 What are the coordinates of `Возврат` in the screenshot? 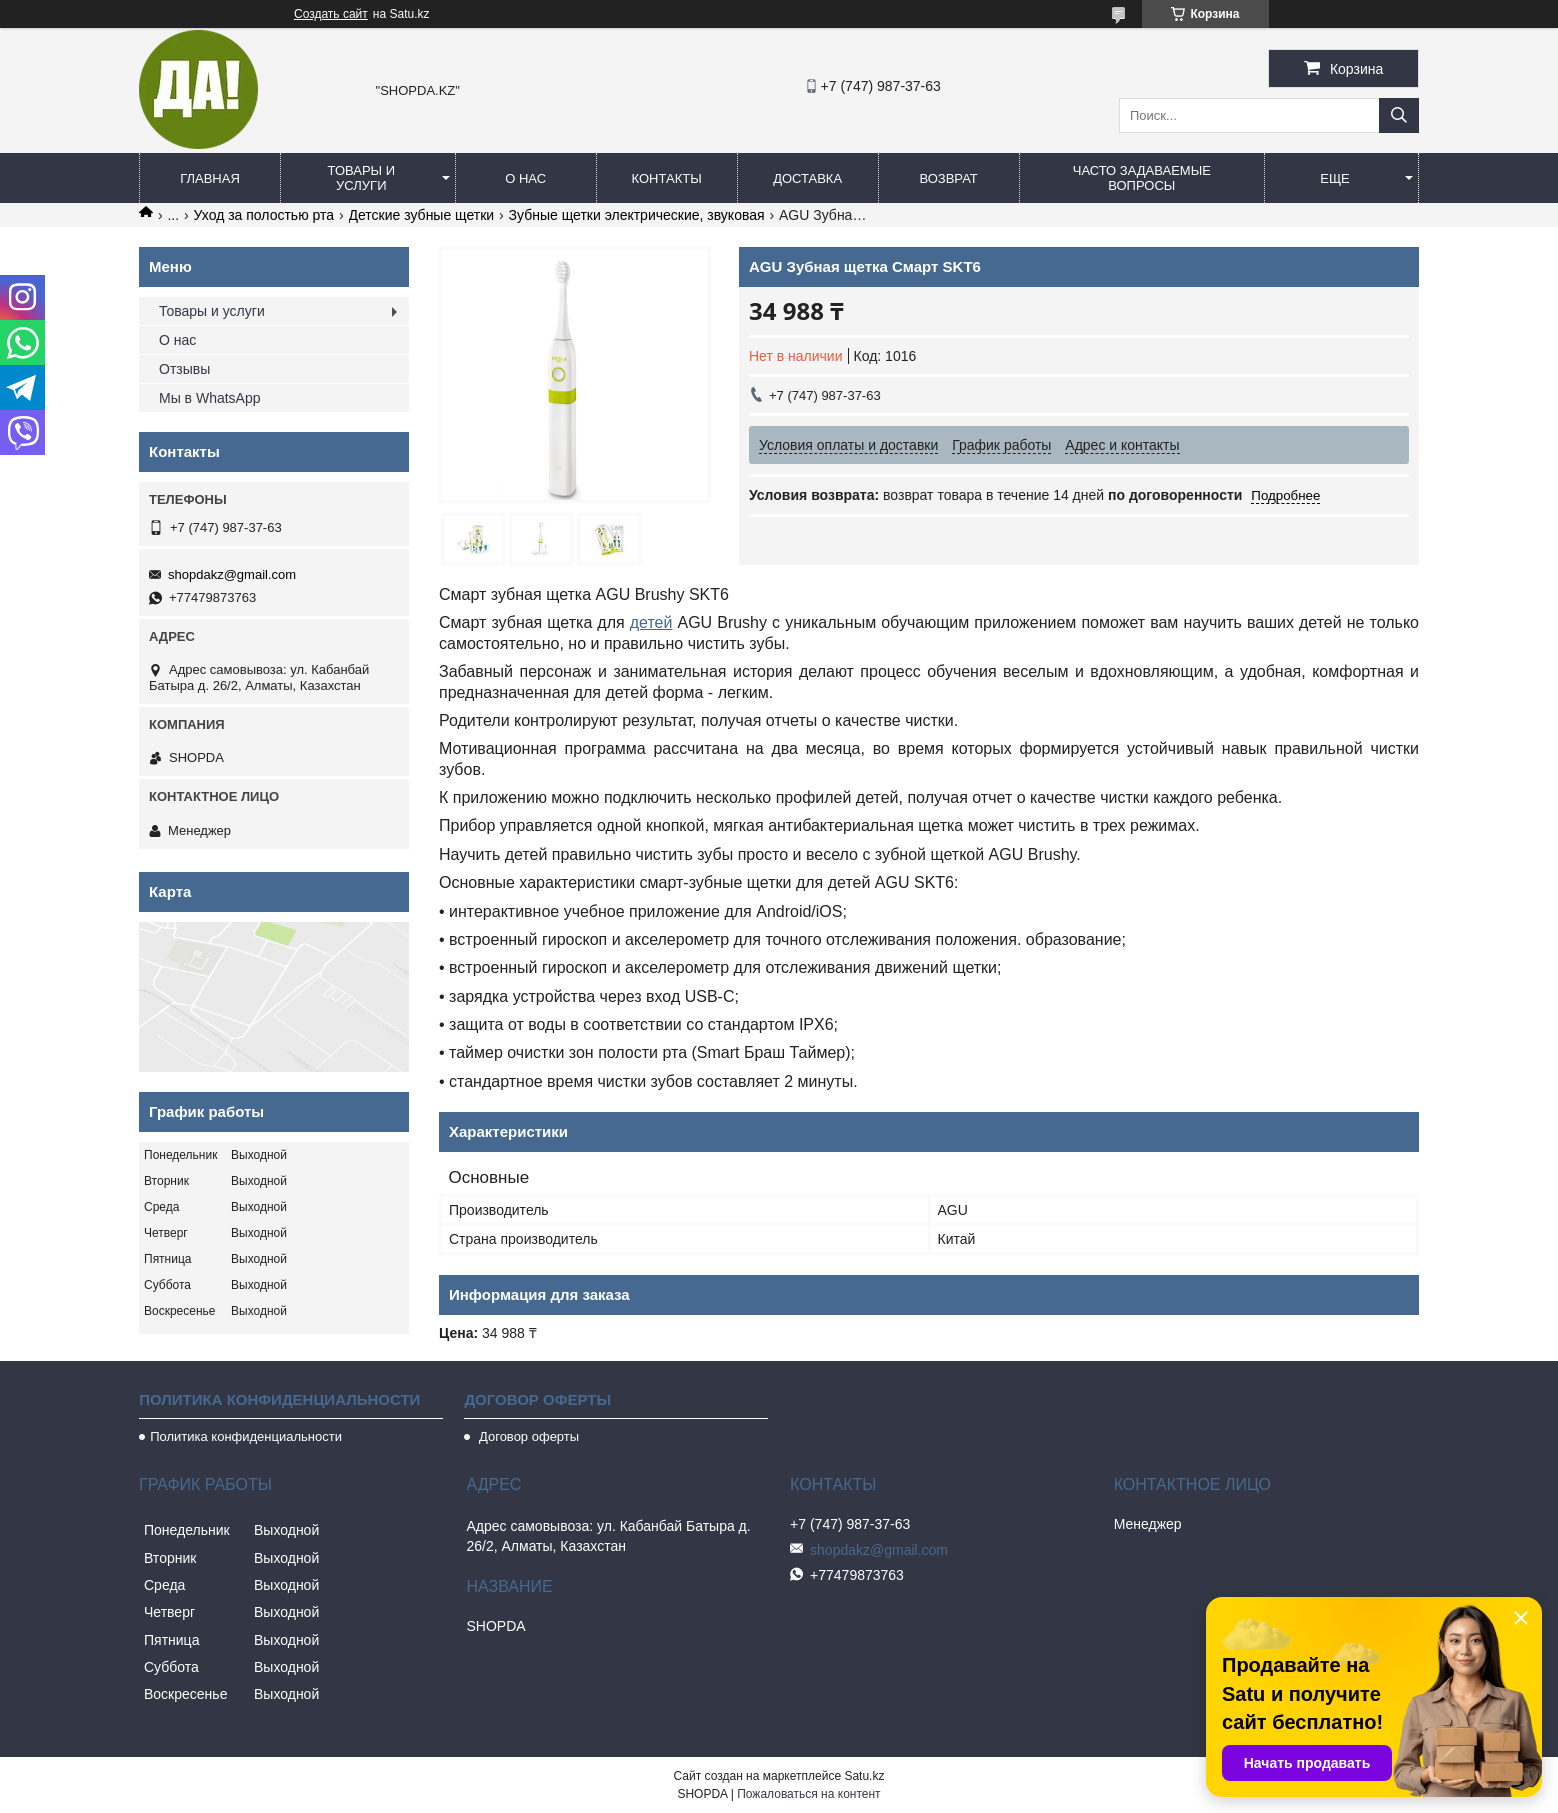 It's located at (948, 178).